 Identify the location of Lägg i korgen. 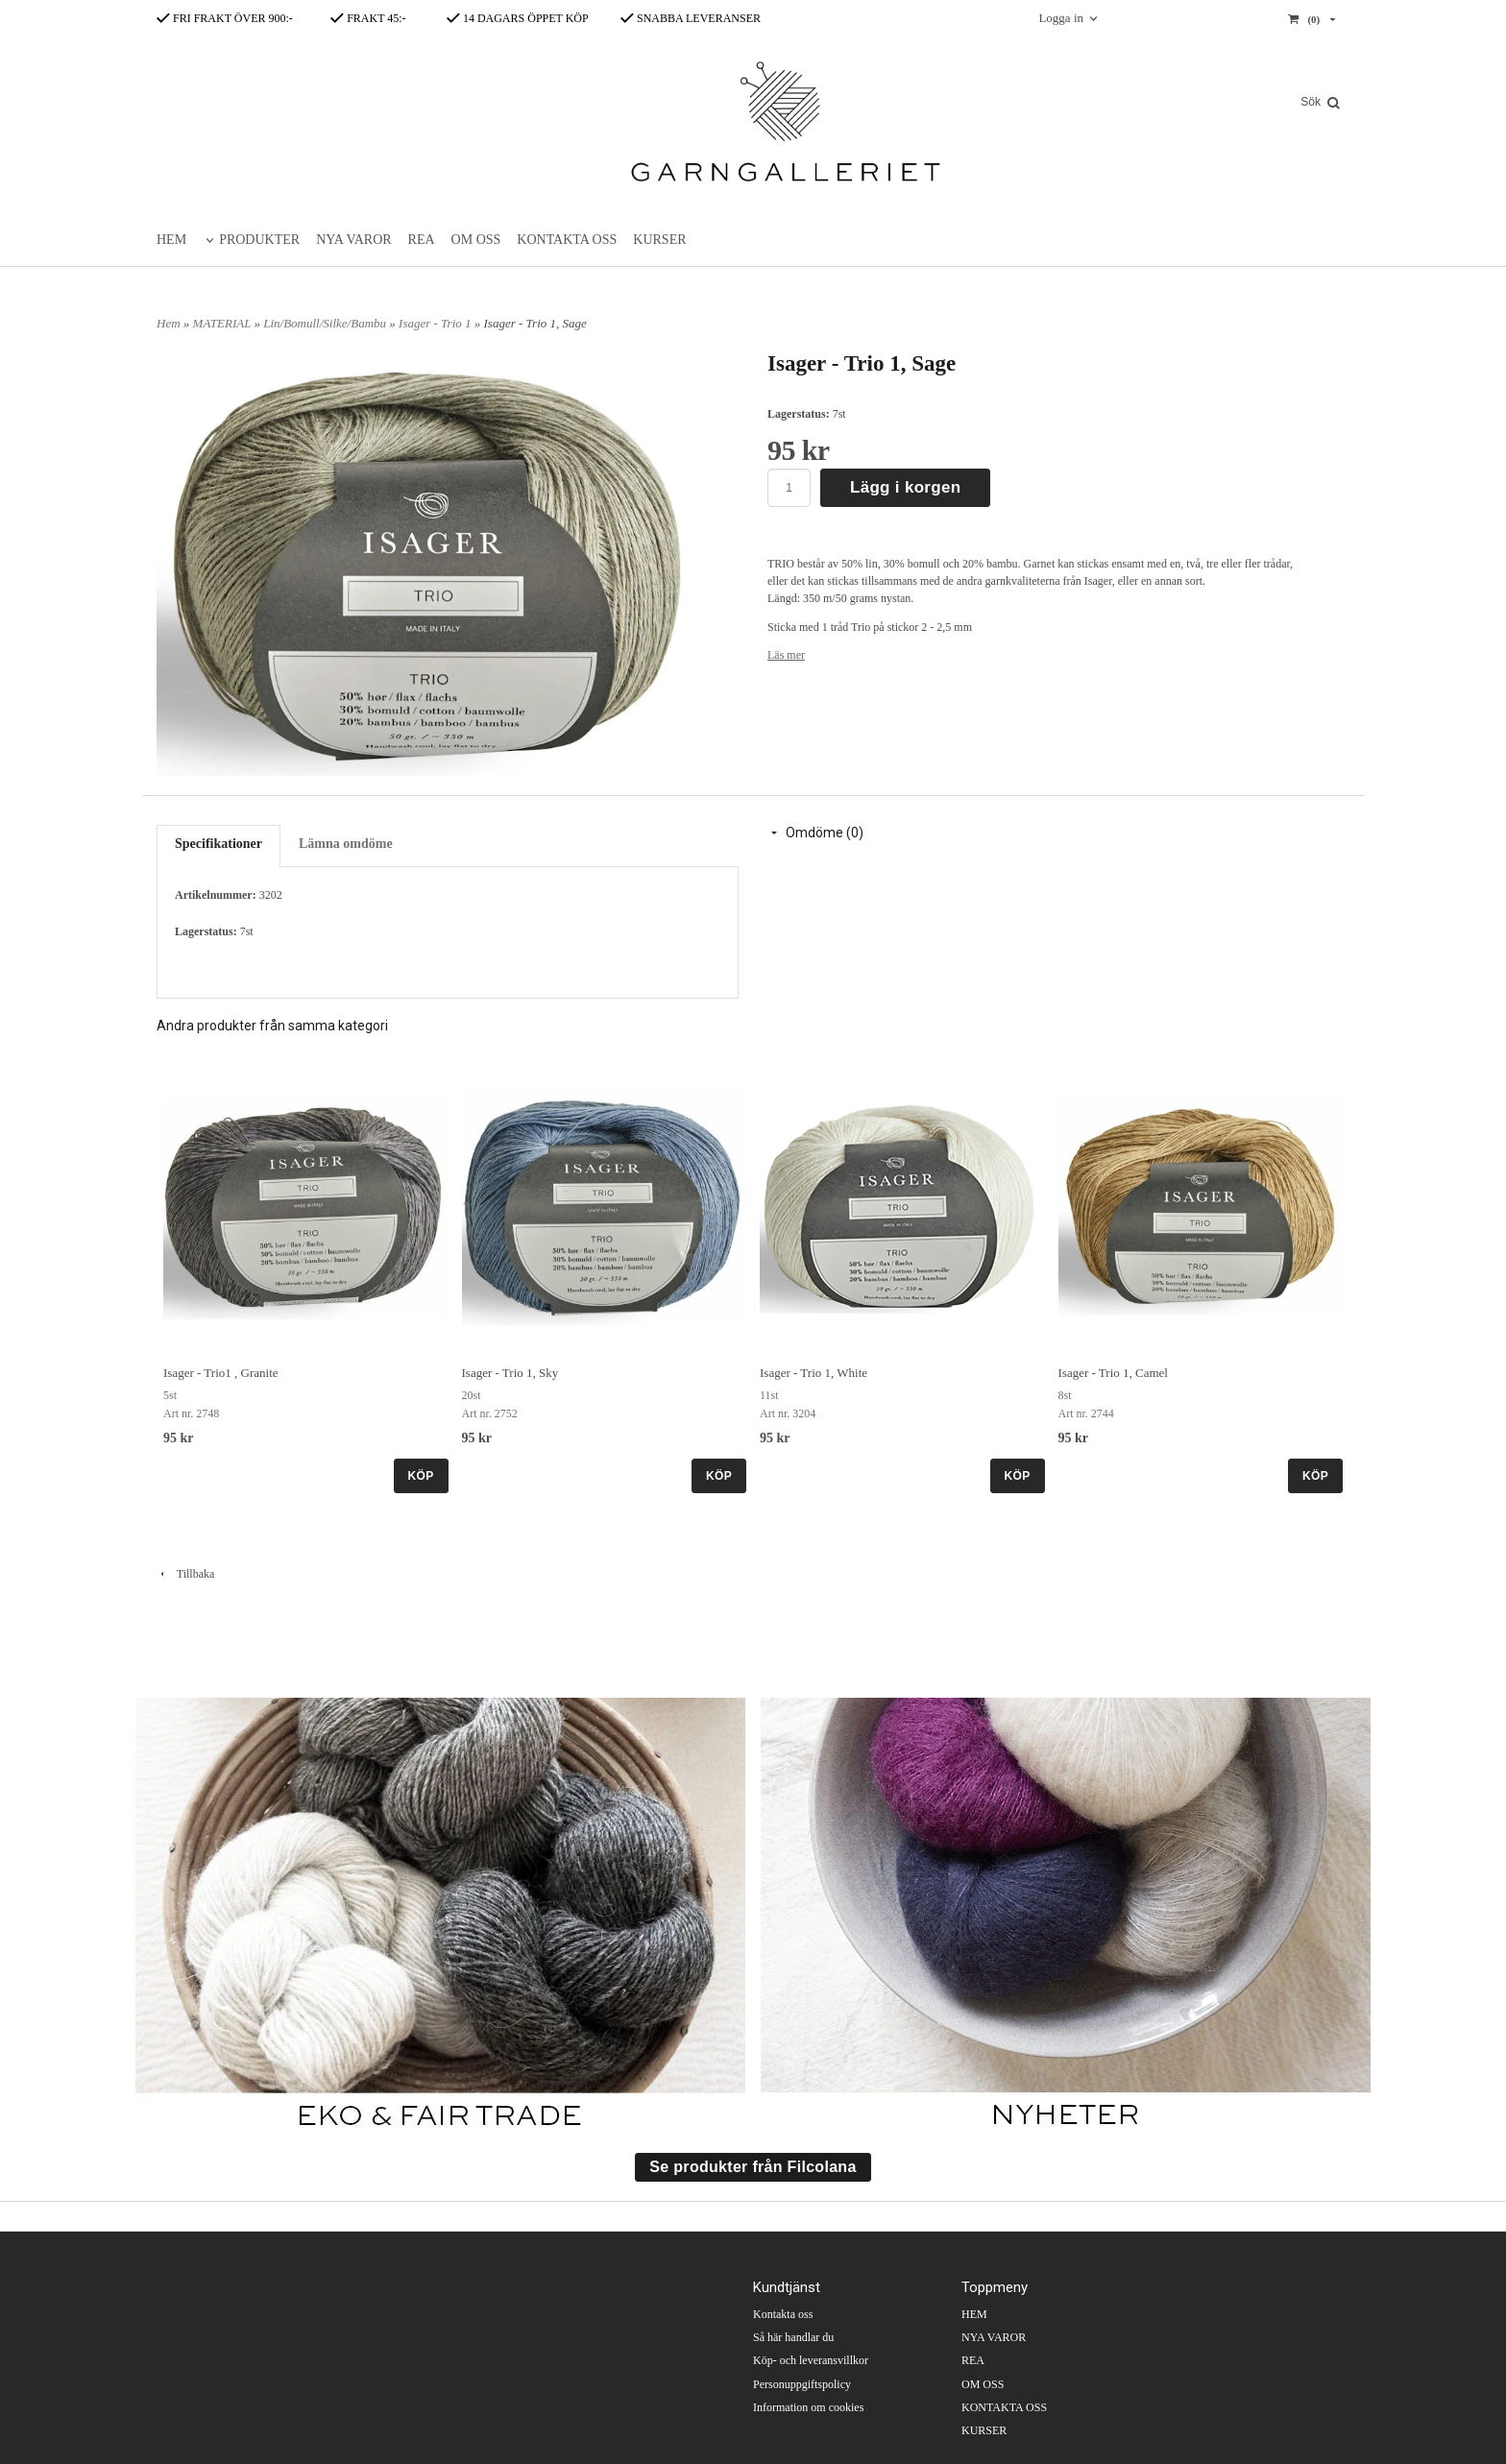
(905, 487).